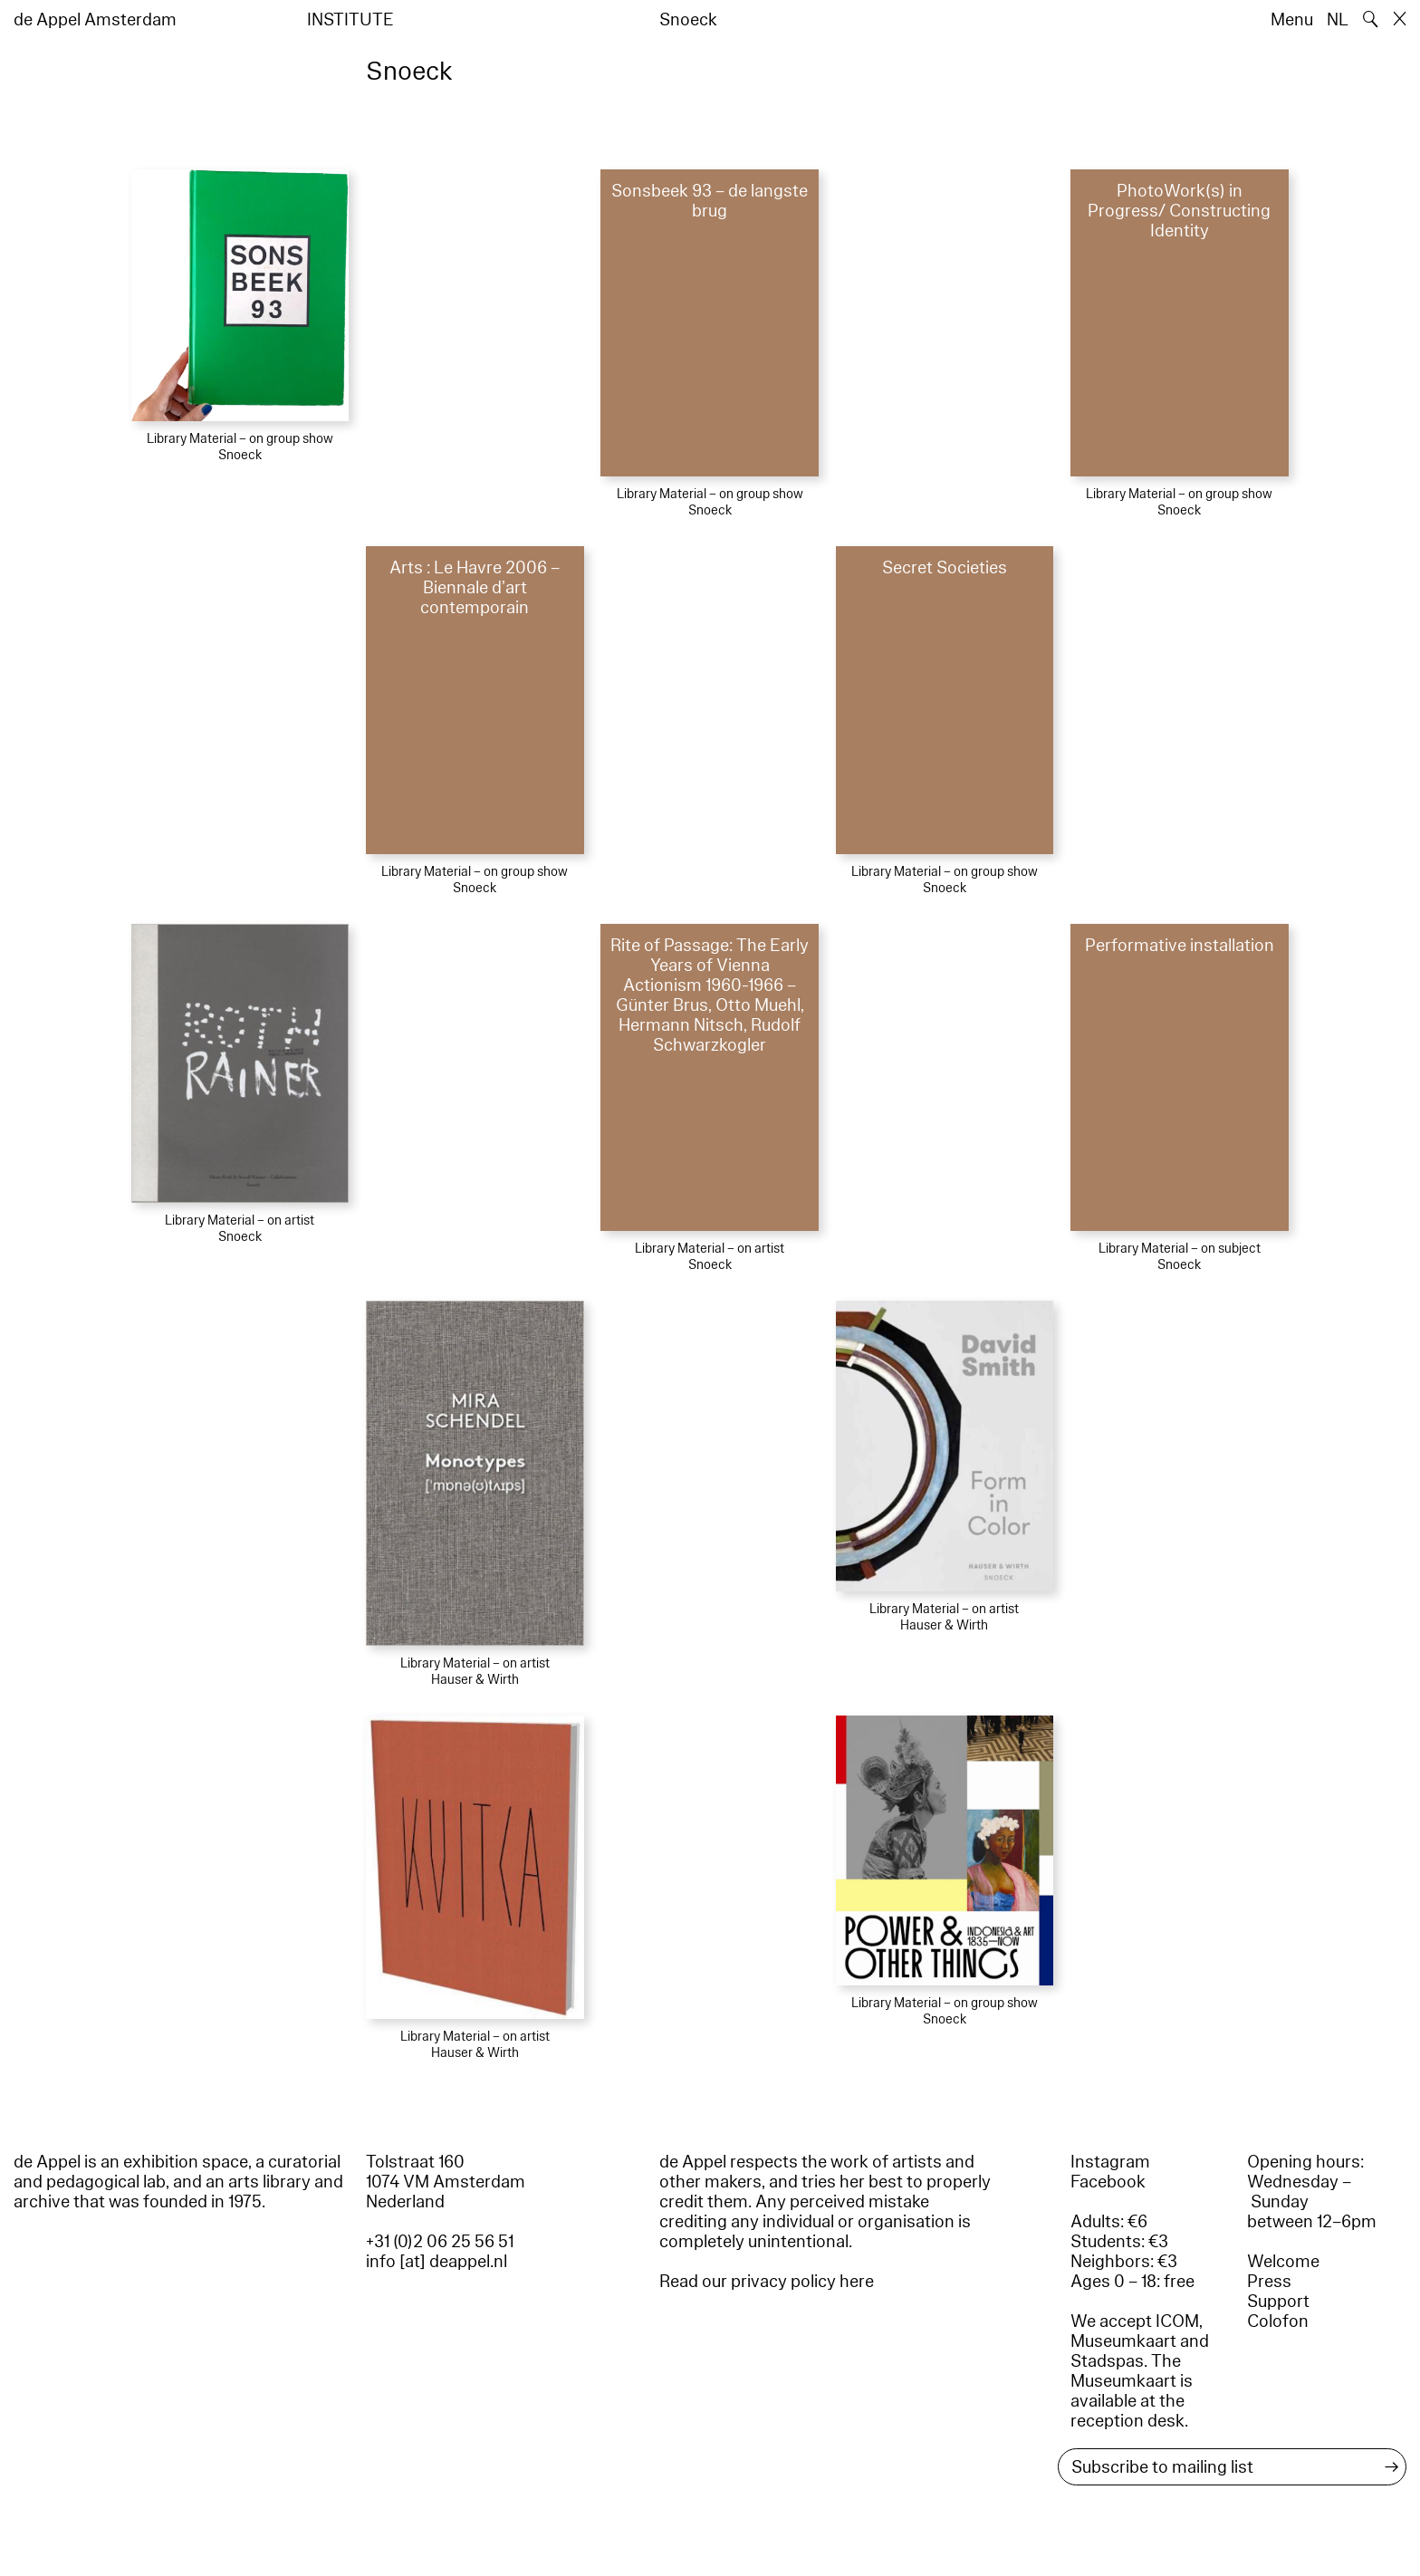 The width and height of the screenshot is (1420, 2576). I want to click on Facebook, so click(1108, 2182).